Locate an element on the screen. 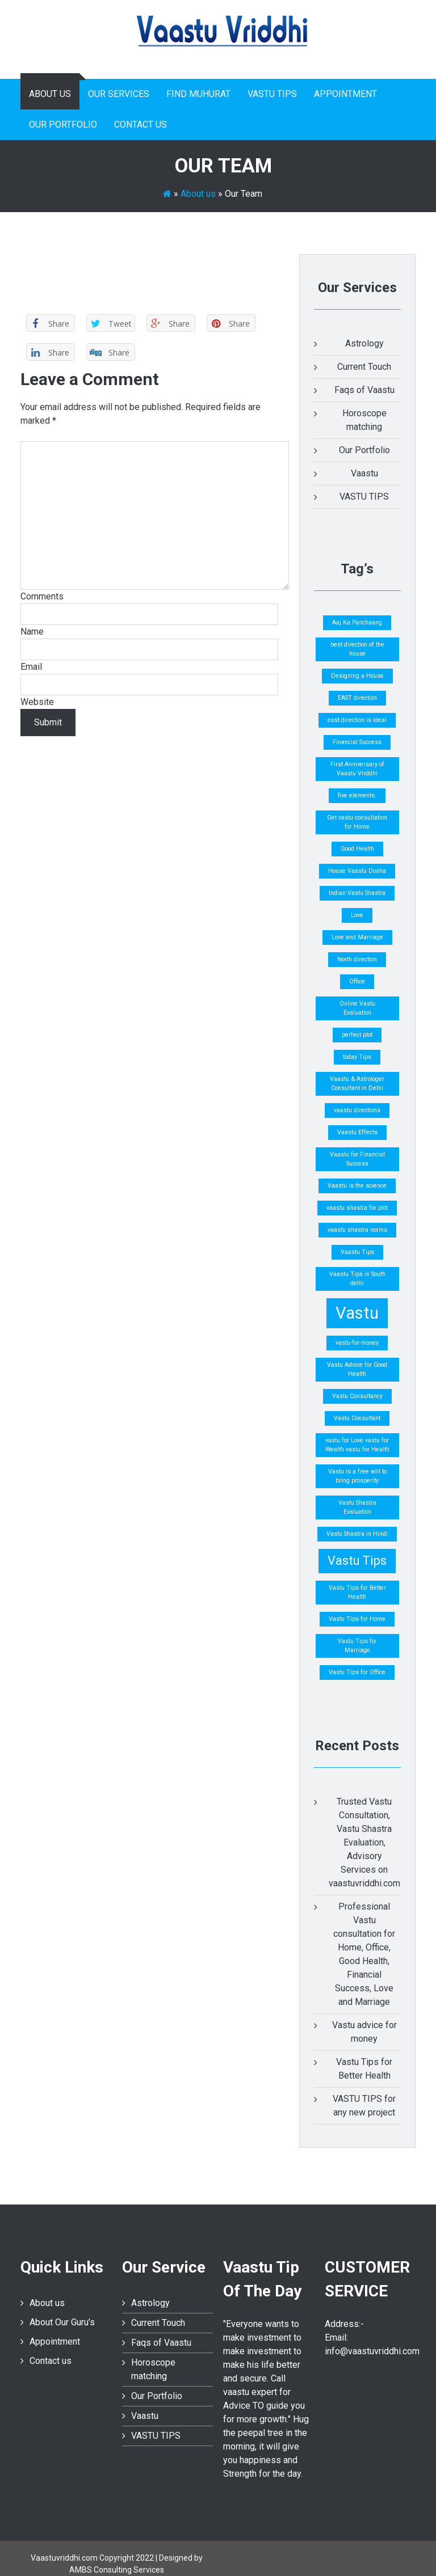  Love is located at coordinates (357, 915).